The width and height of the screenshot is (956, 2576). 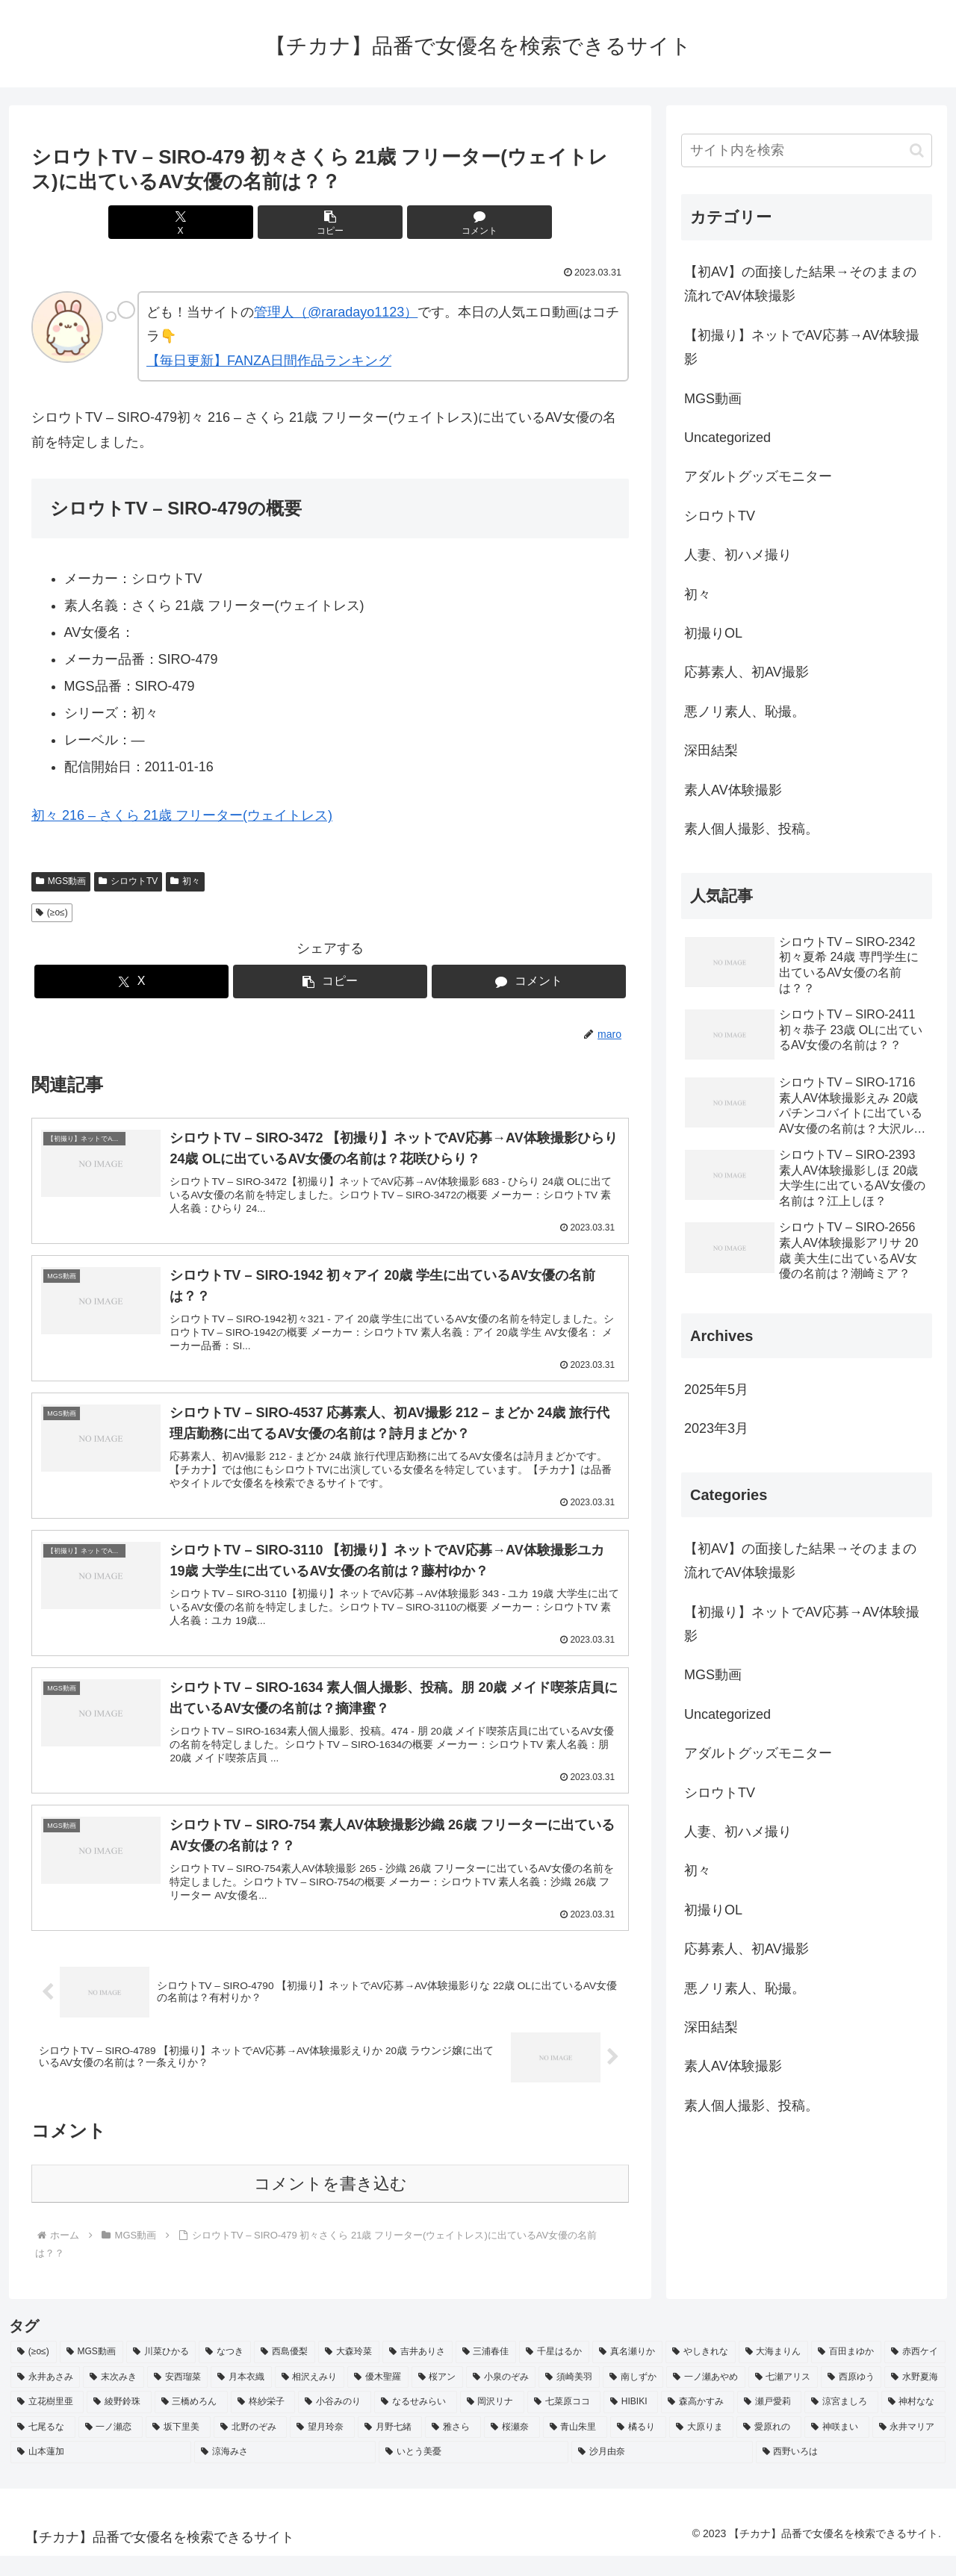 I want to click on [なつき (4個の項目)], so click(x=225, y=2373).